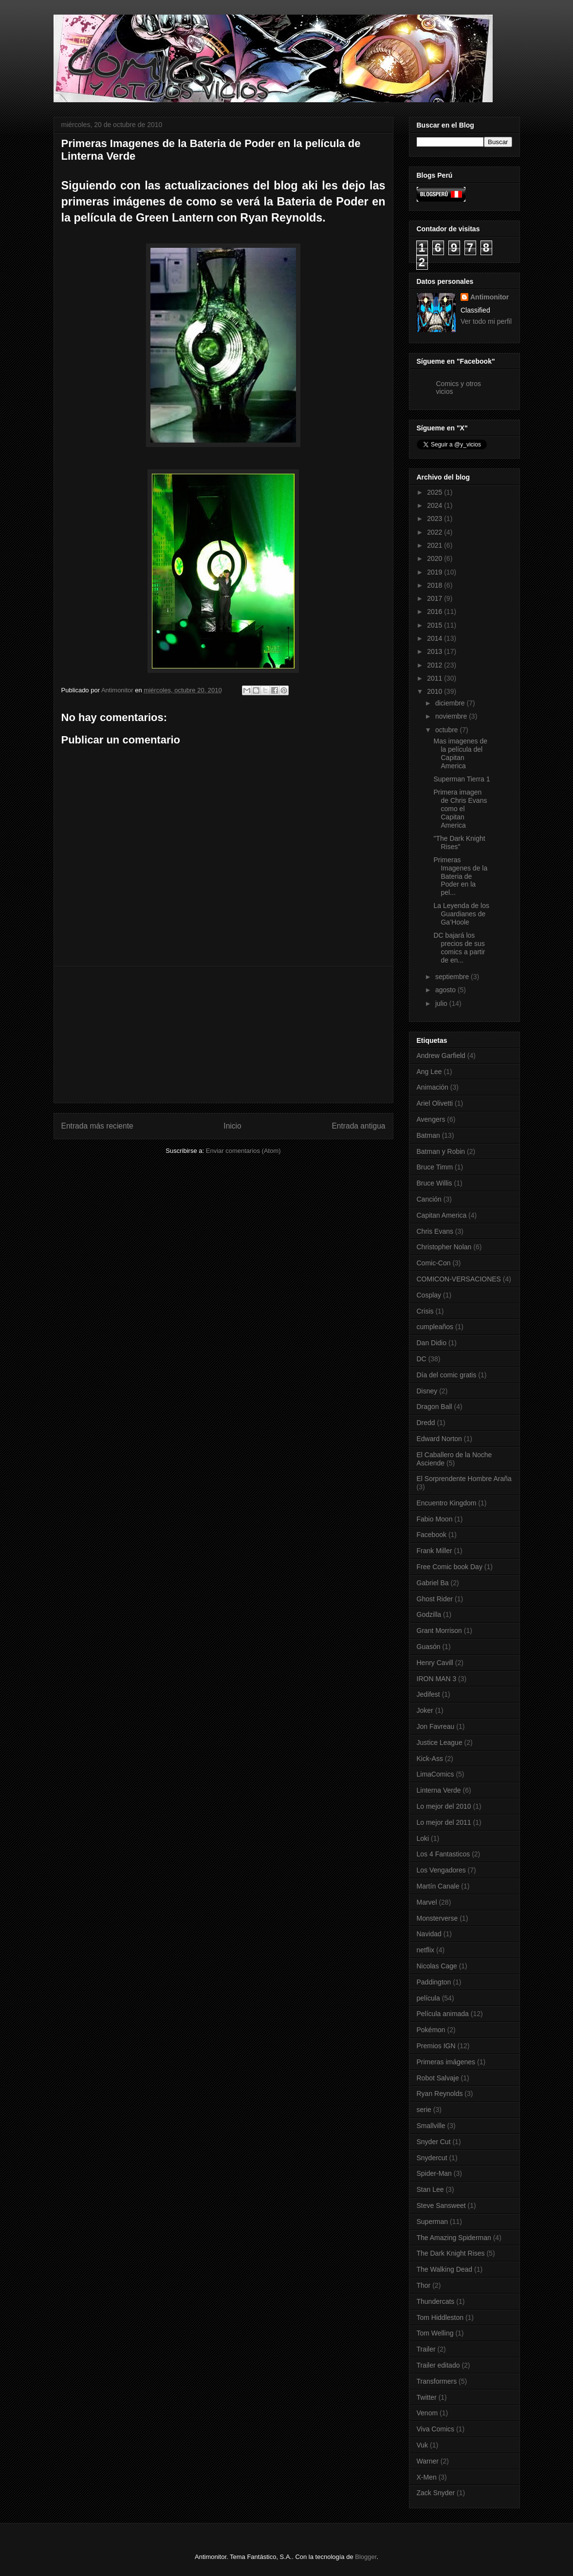  I want to click on Navidad, so click(429, 1934).